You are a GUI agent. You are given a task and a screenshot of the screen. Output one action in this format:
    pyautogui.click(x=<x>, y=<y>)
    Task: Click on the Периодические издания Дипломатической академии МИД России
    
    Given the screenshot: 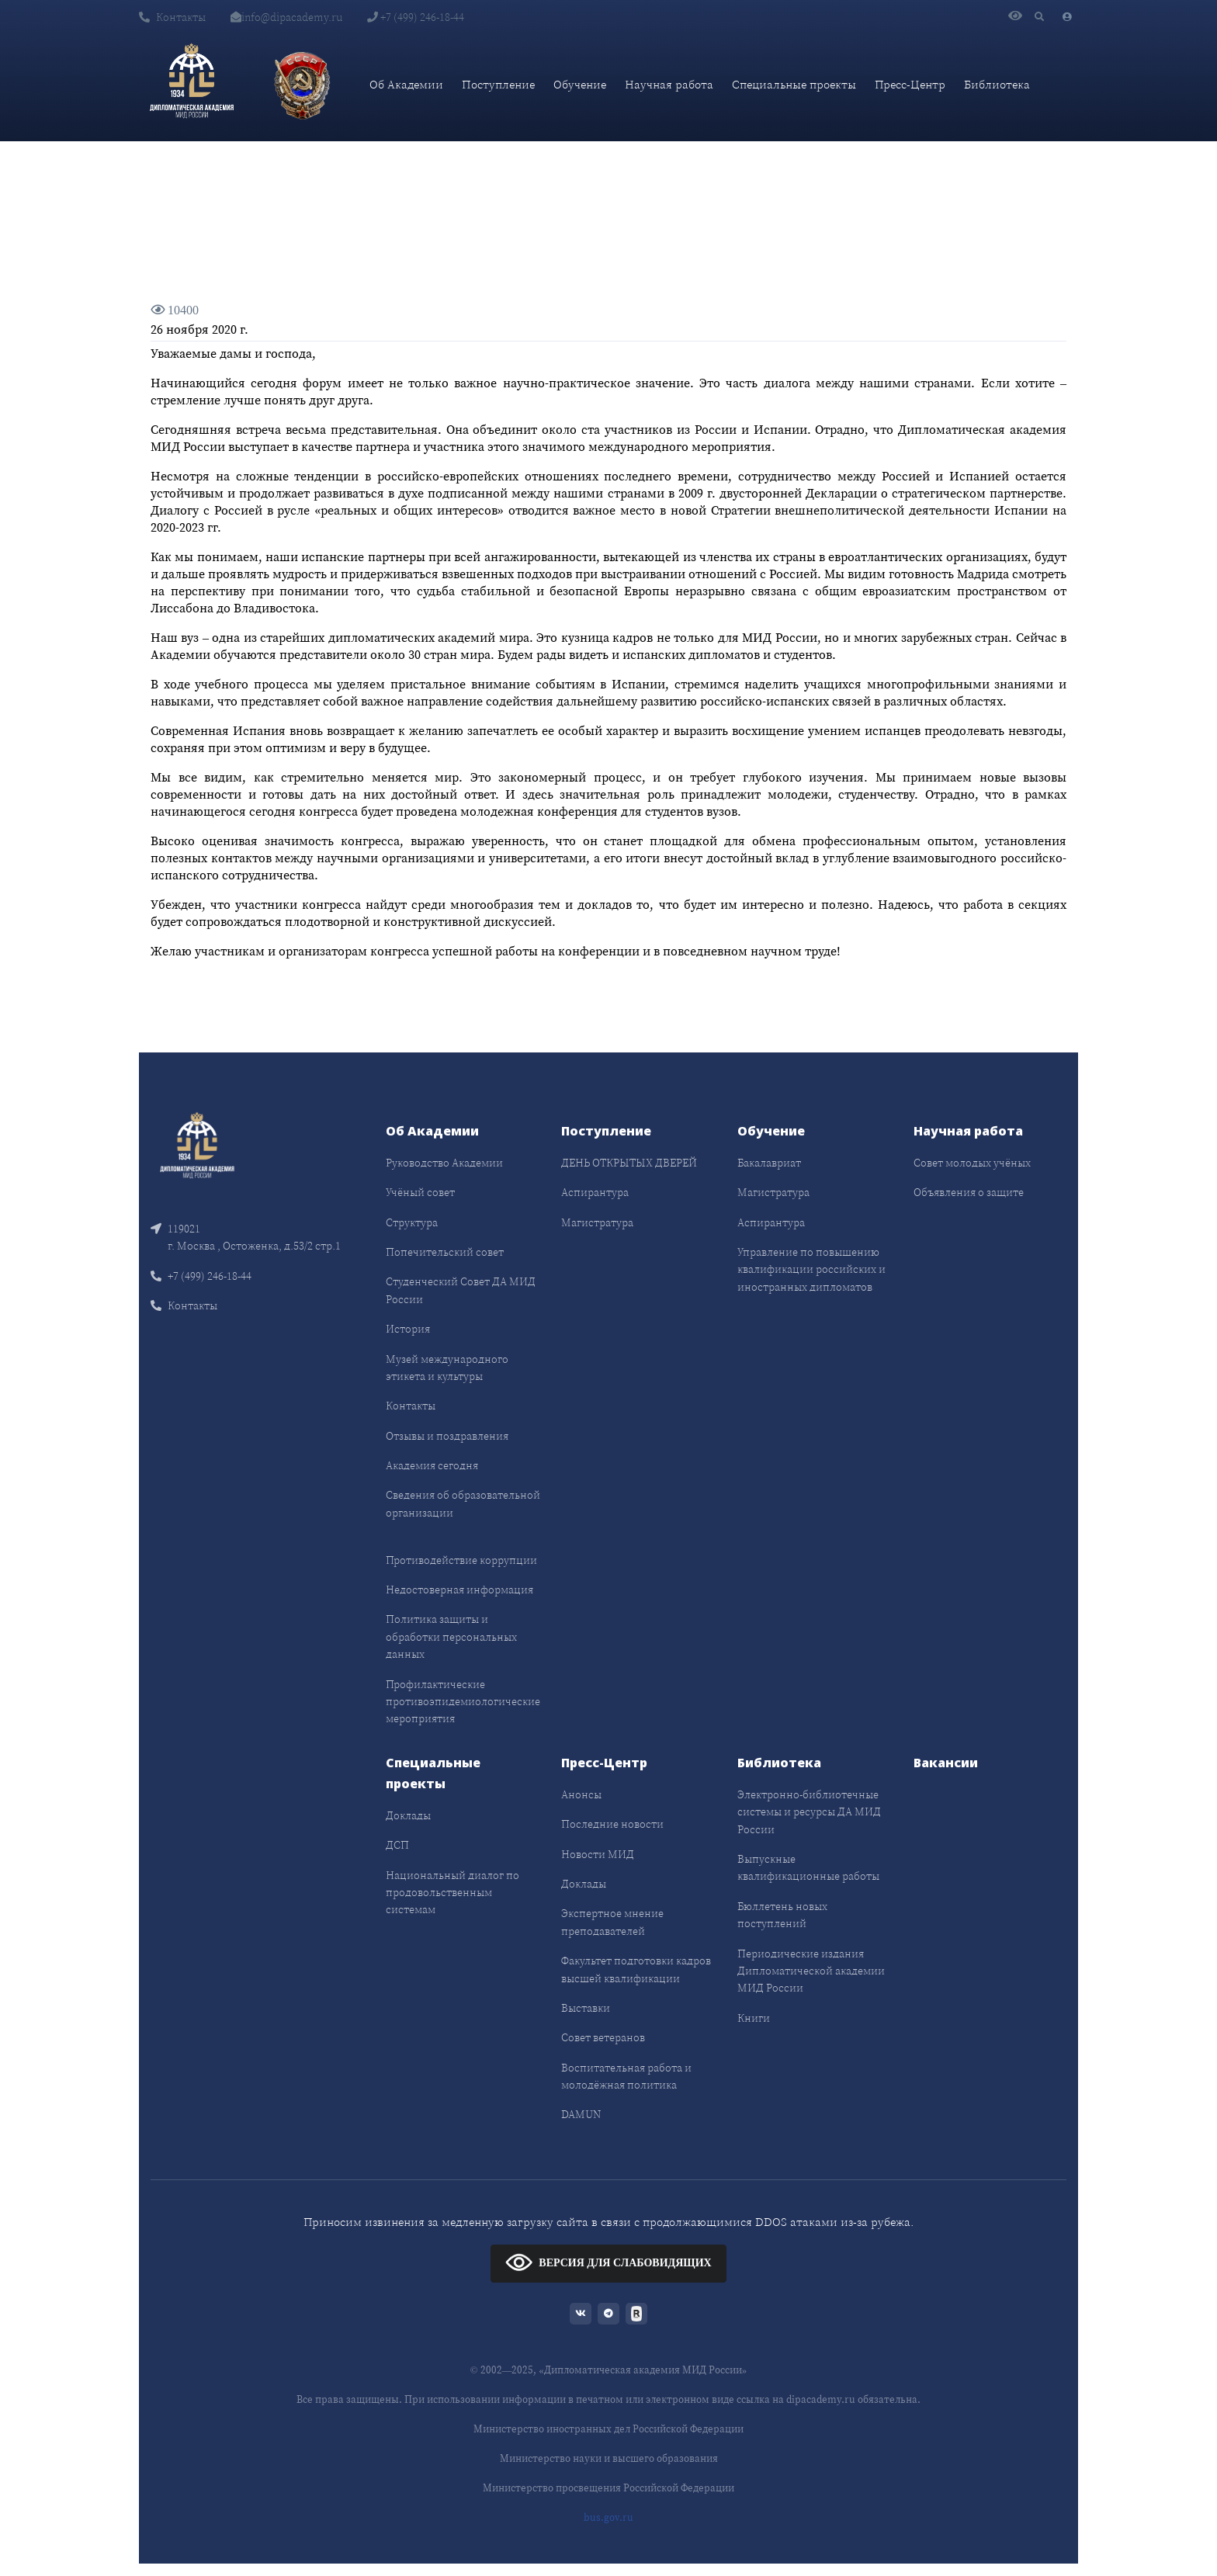 What is the action you would take?
    pyautogui.click(x=811, y=1971)
    